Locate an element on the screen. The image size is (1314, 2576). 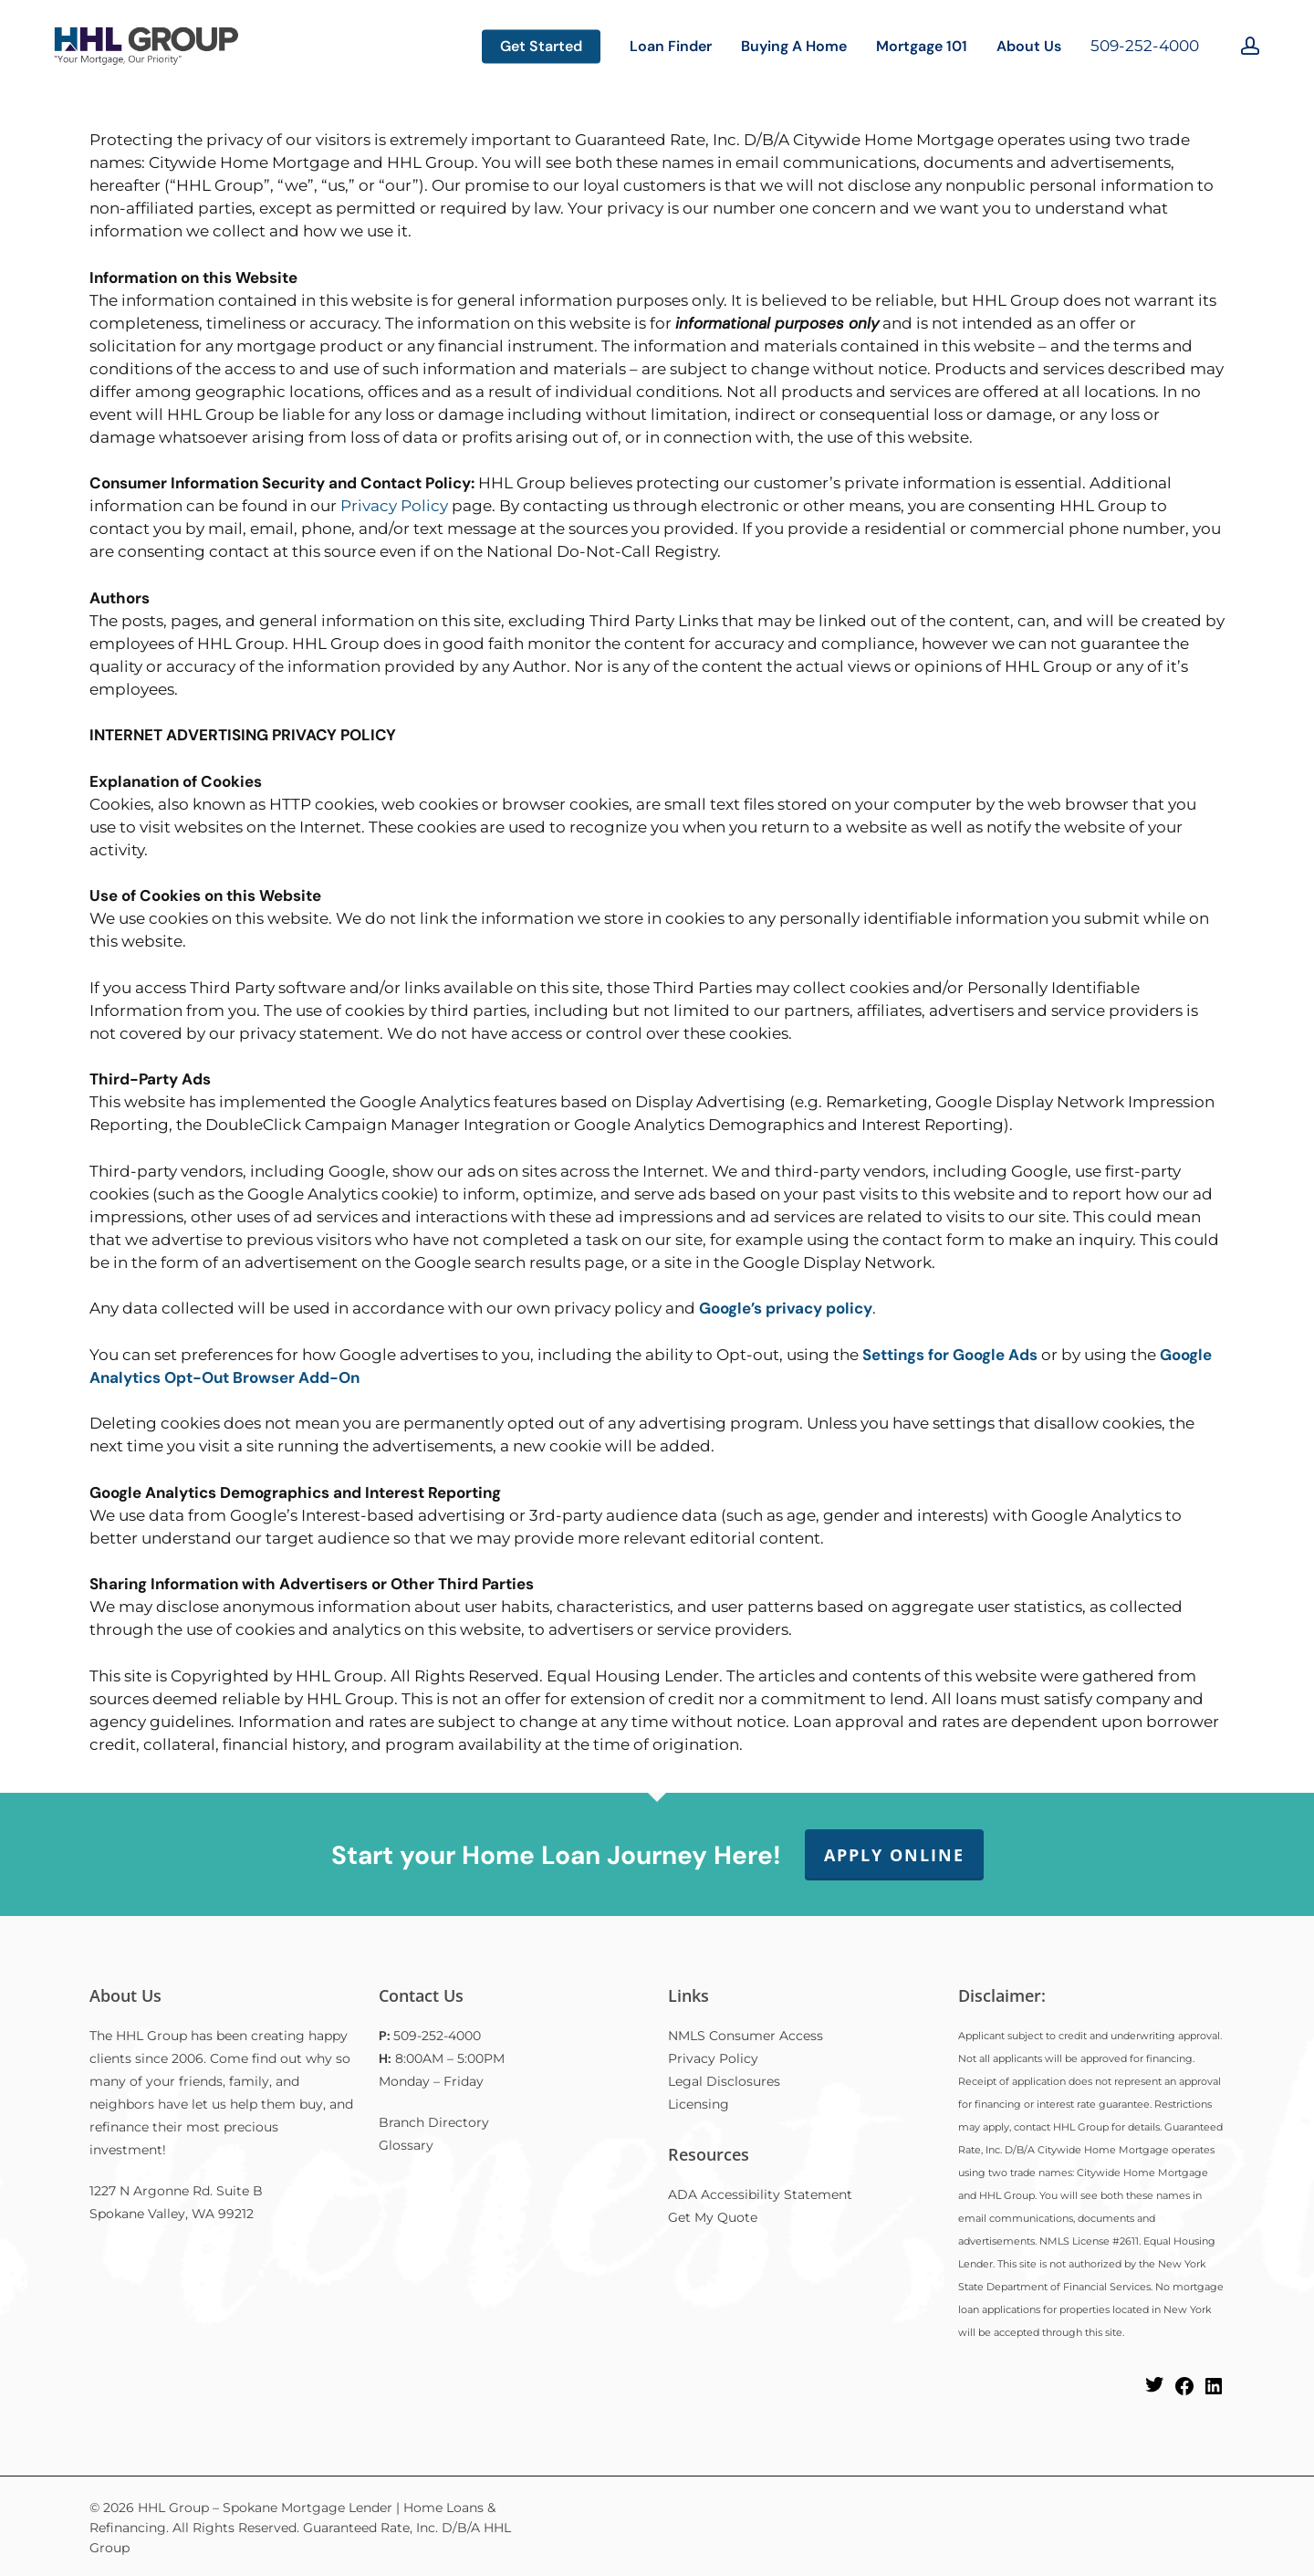
Licensing is located at coordinates (698, 2104).